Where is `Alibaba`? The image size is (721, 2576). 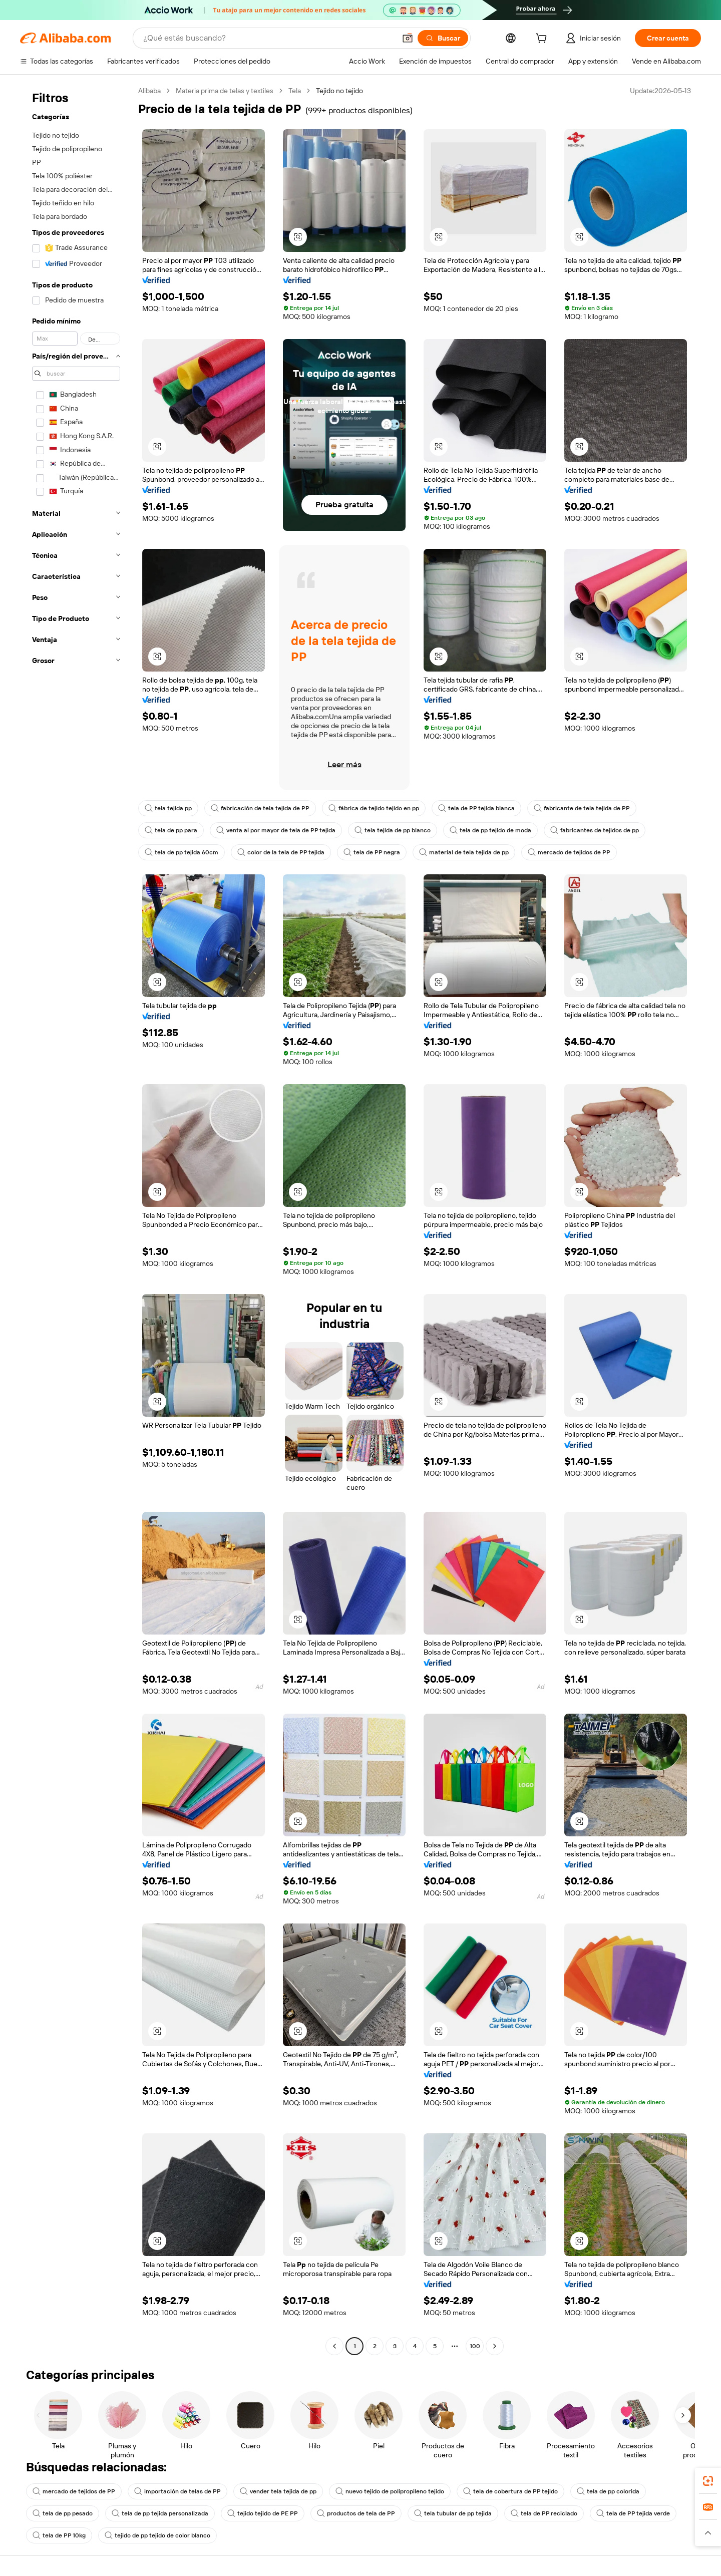 Alibaba is located at coordinates (149, 91).